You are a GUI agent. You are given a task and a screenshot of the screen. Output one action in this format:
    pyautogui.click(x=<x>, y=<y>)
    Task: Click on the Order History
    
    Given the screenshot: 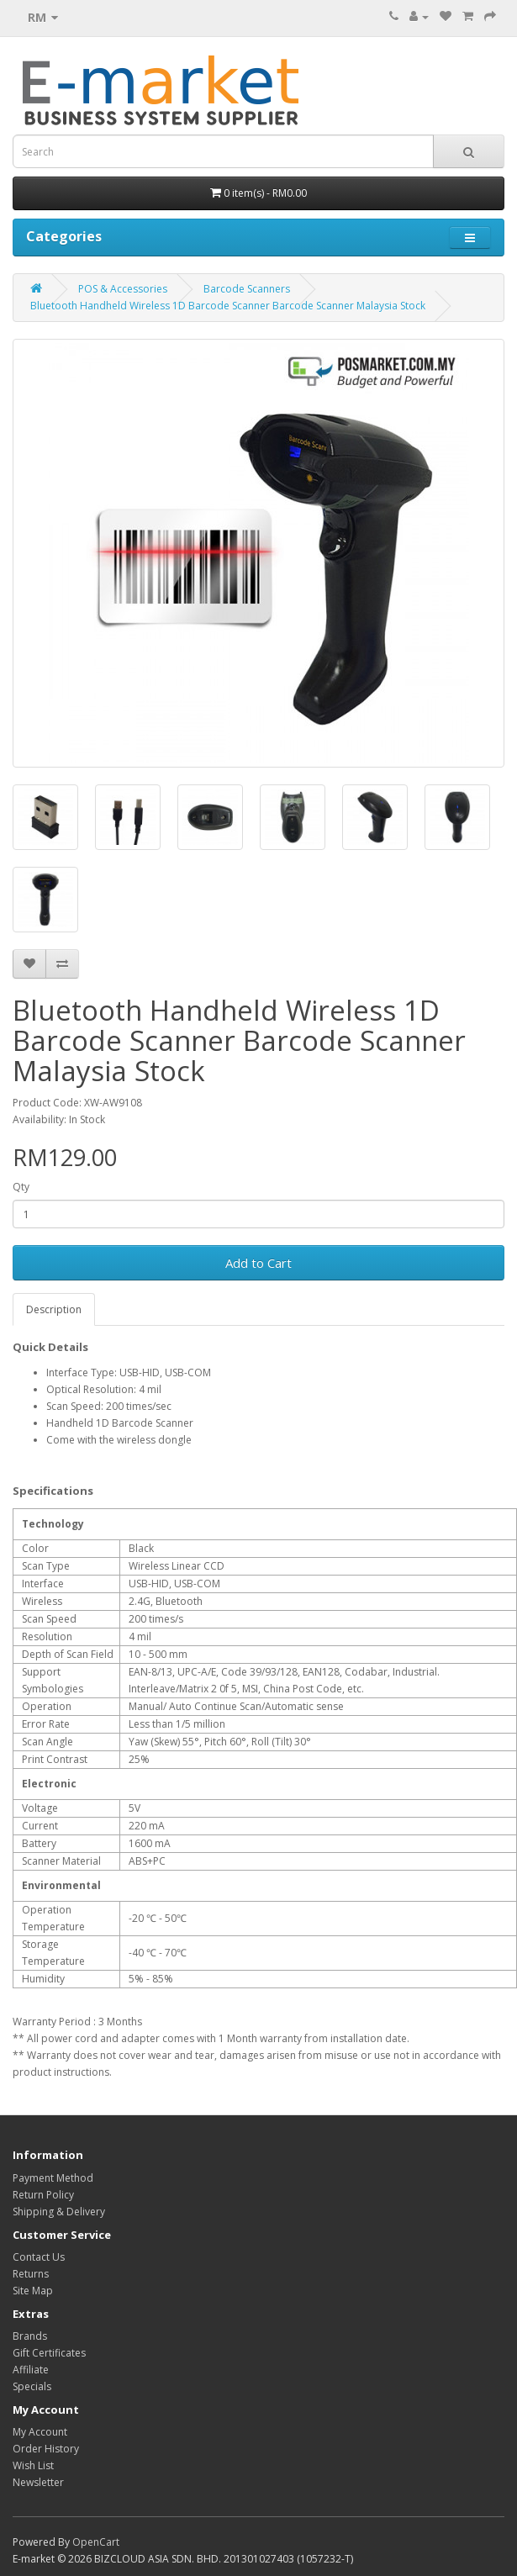 What is the action you would take?
    pyautogui.click(x=46, y=2448)
    